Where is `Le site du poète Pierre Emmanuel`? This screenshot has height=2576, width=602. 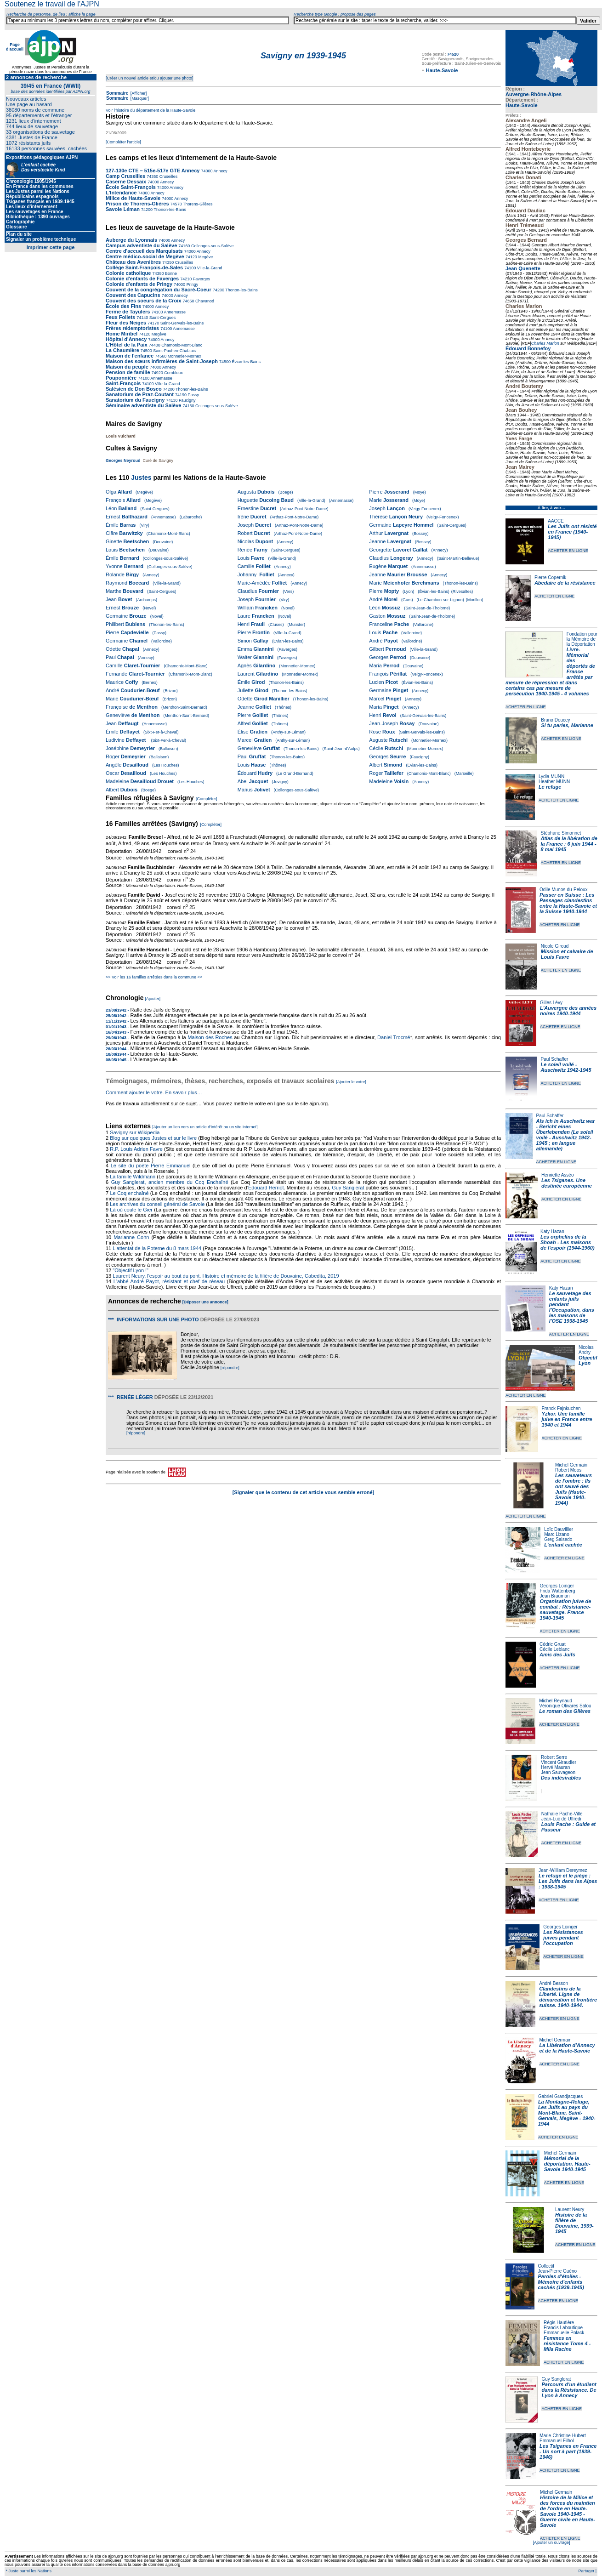 Le site du poète Pierre Emmanuel is located at coordinates (151, 1165).